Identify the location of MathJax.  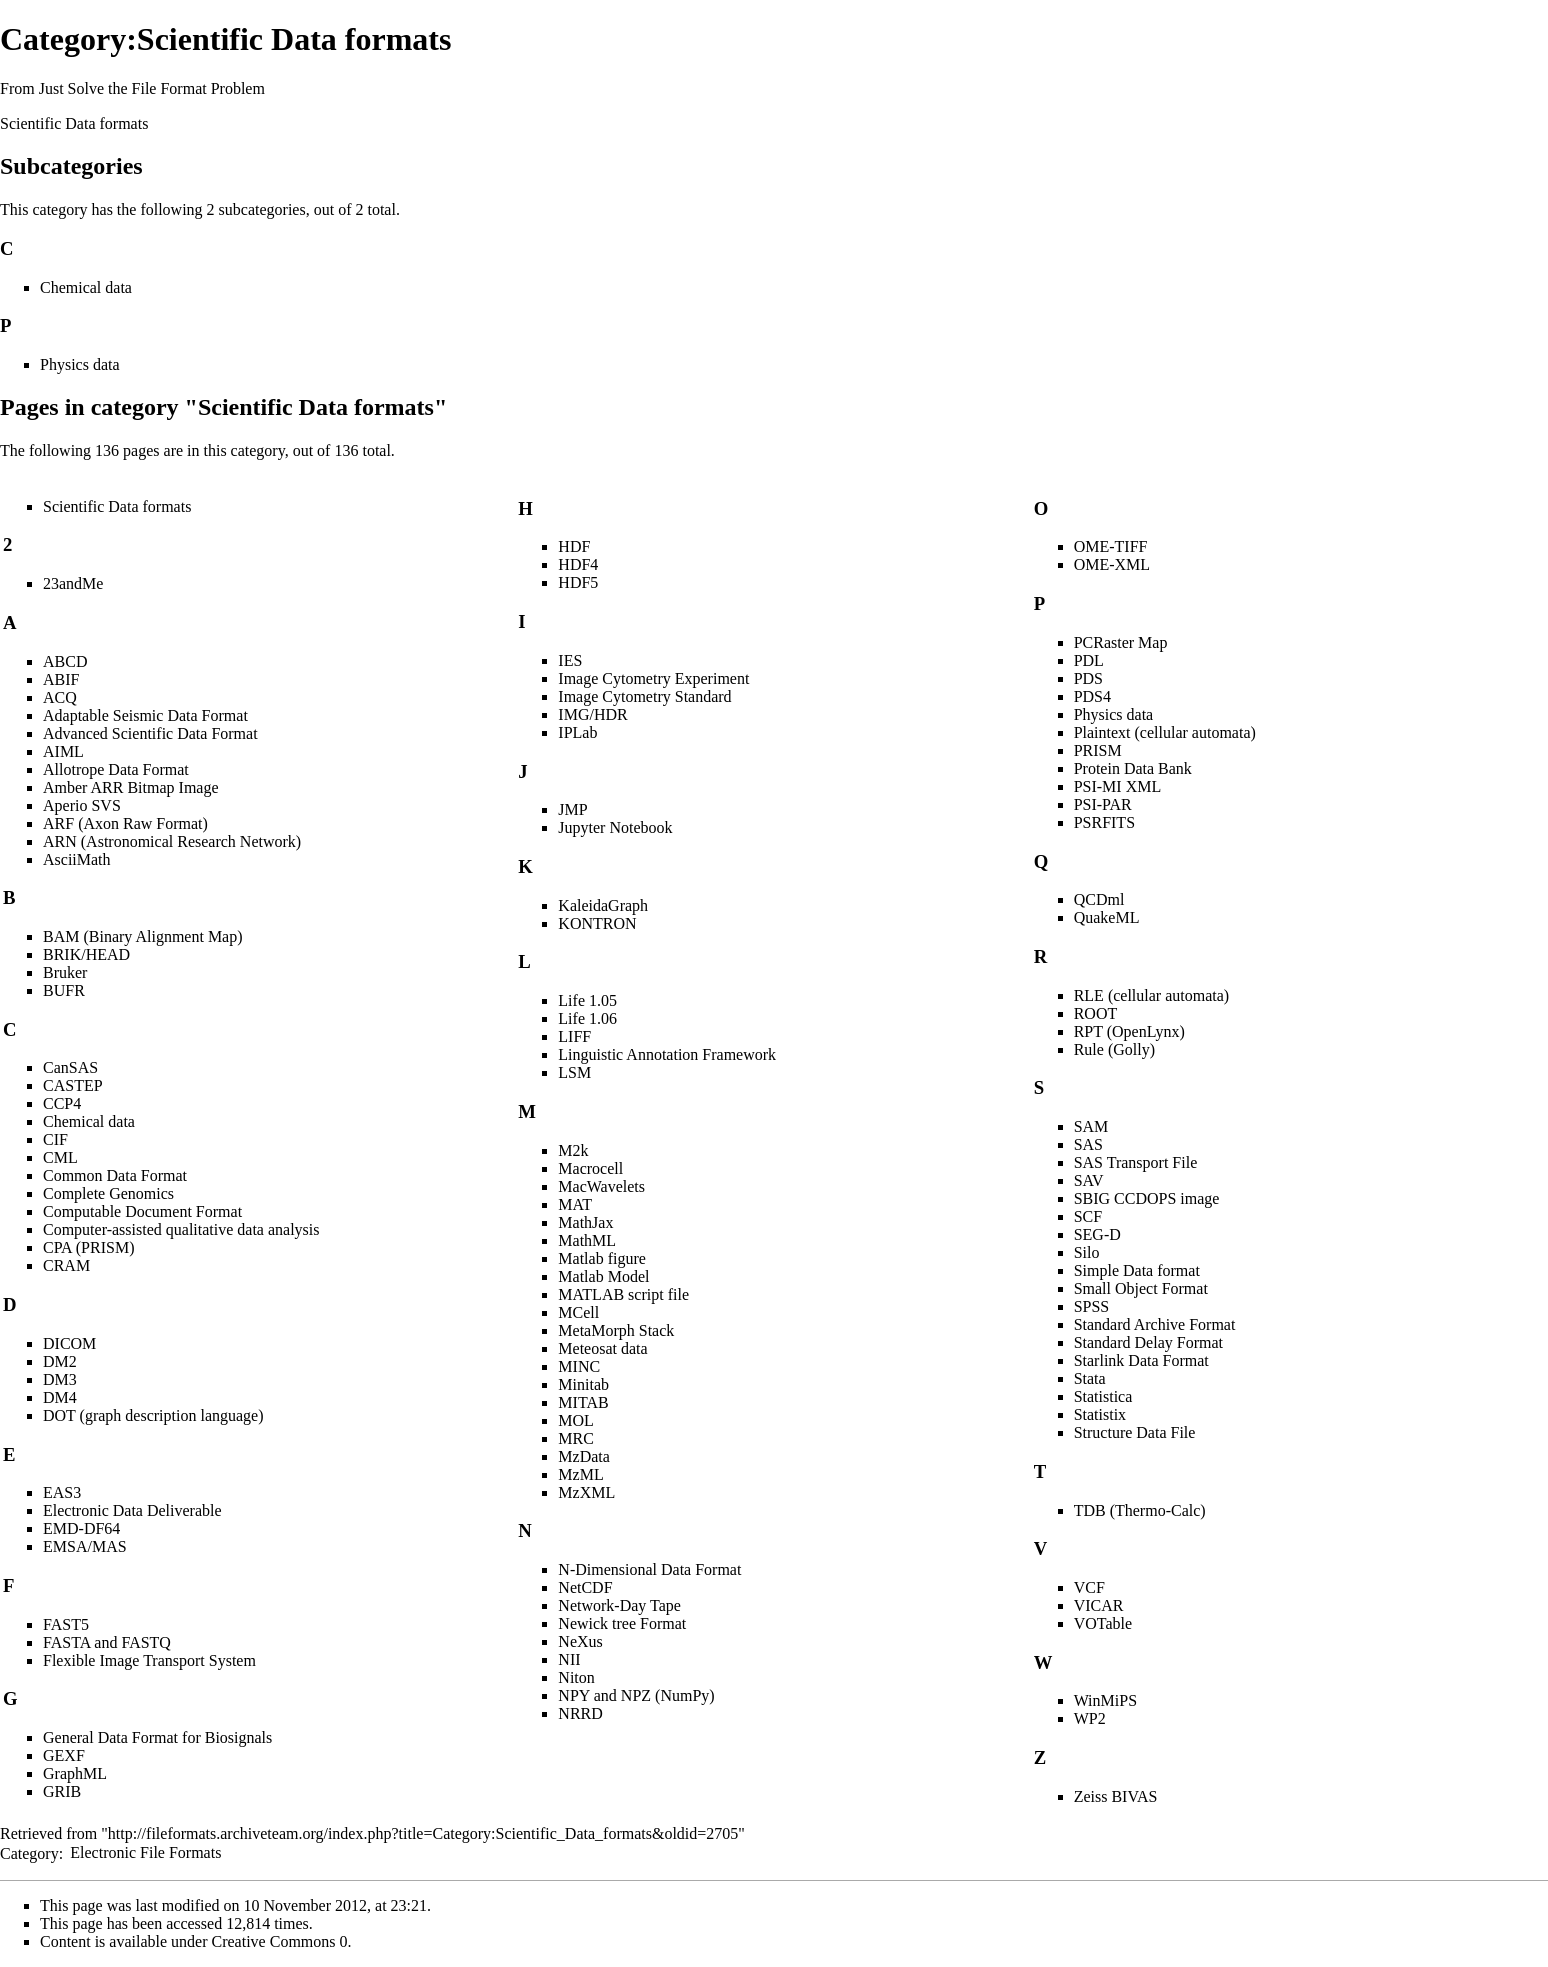
(585, 1222).